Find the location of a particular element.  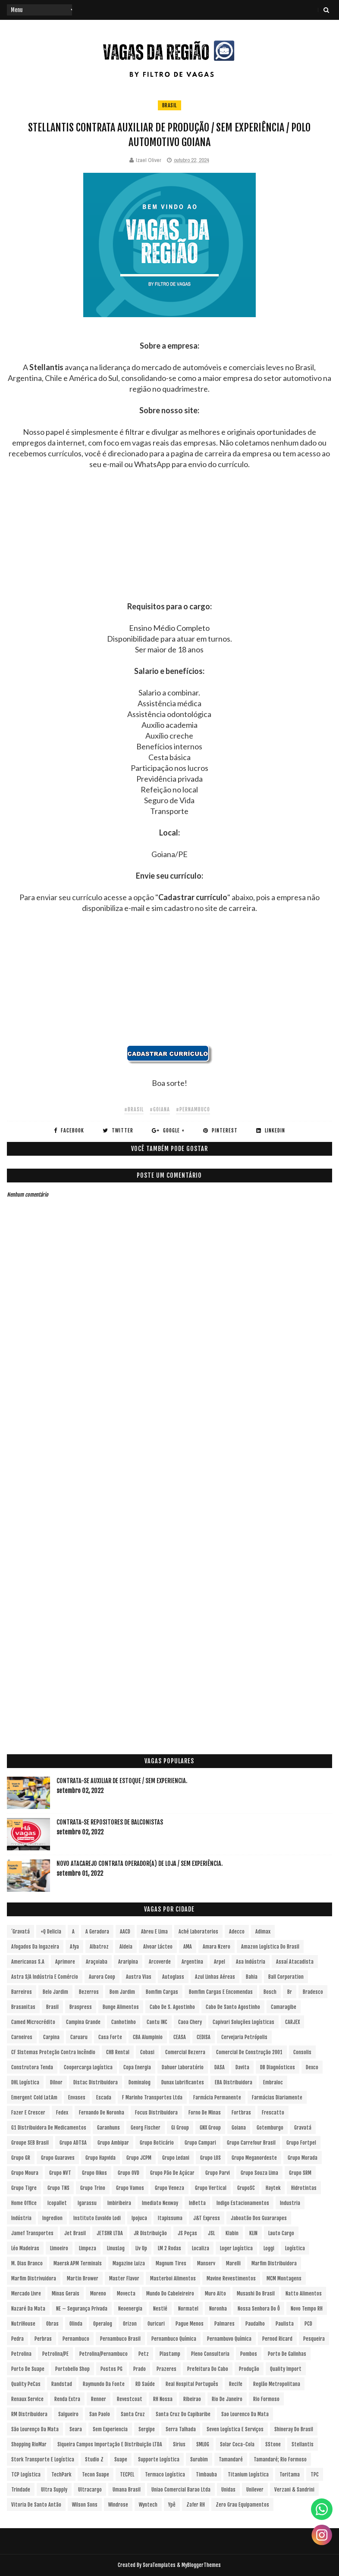

InBetta is located at coordinates (197, 2203).